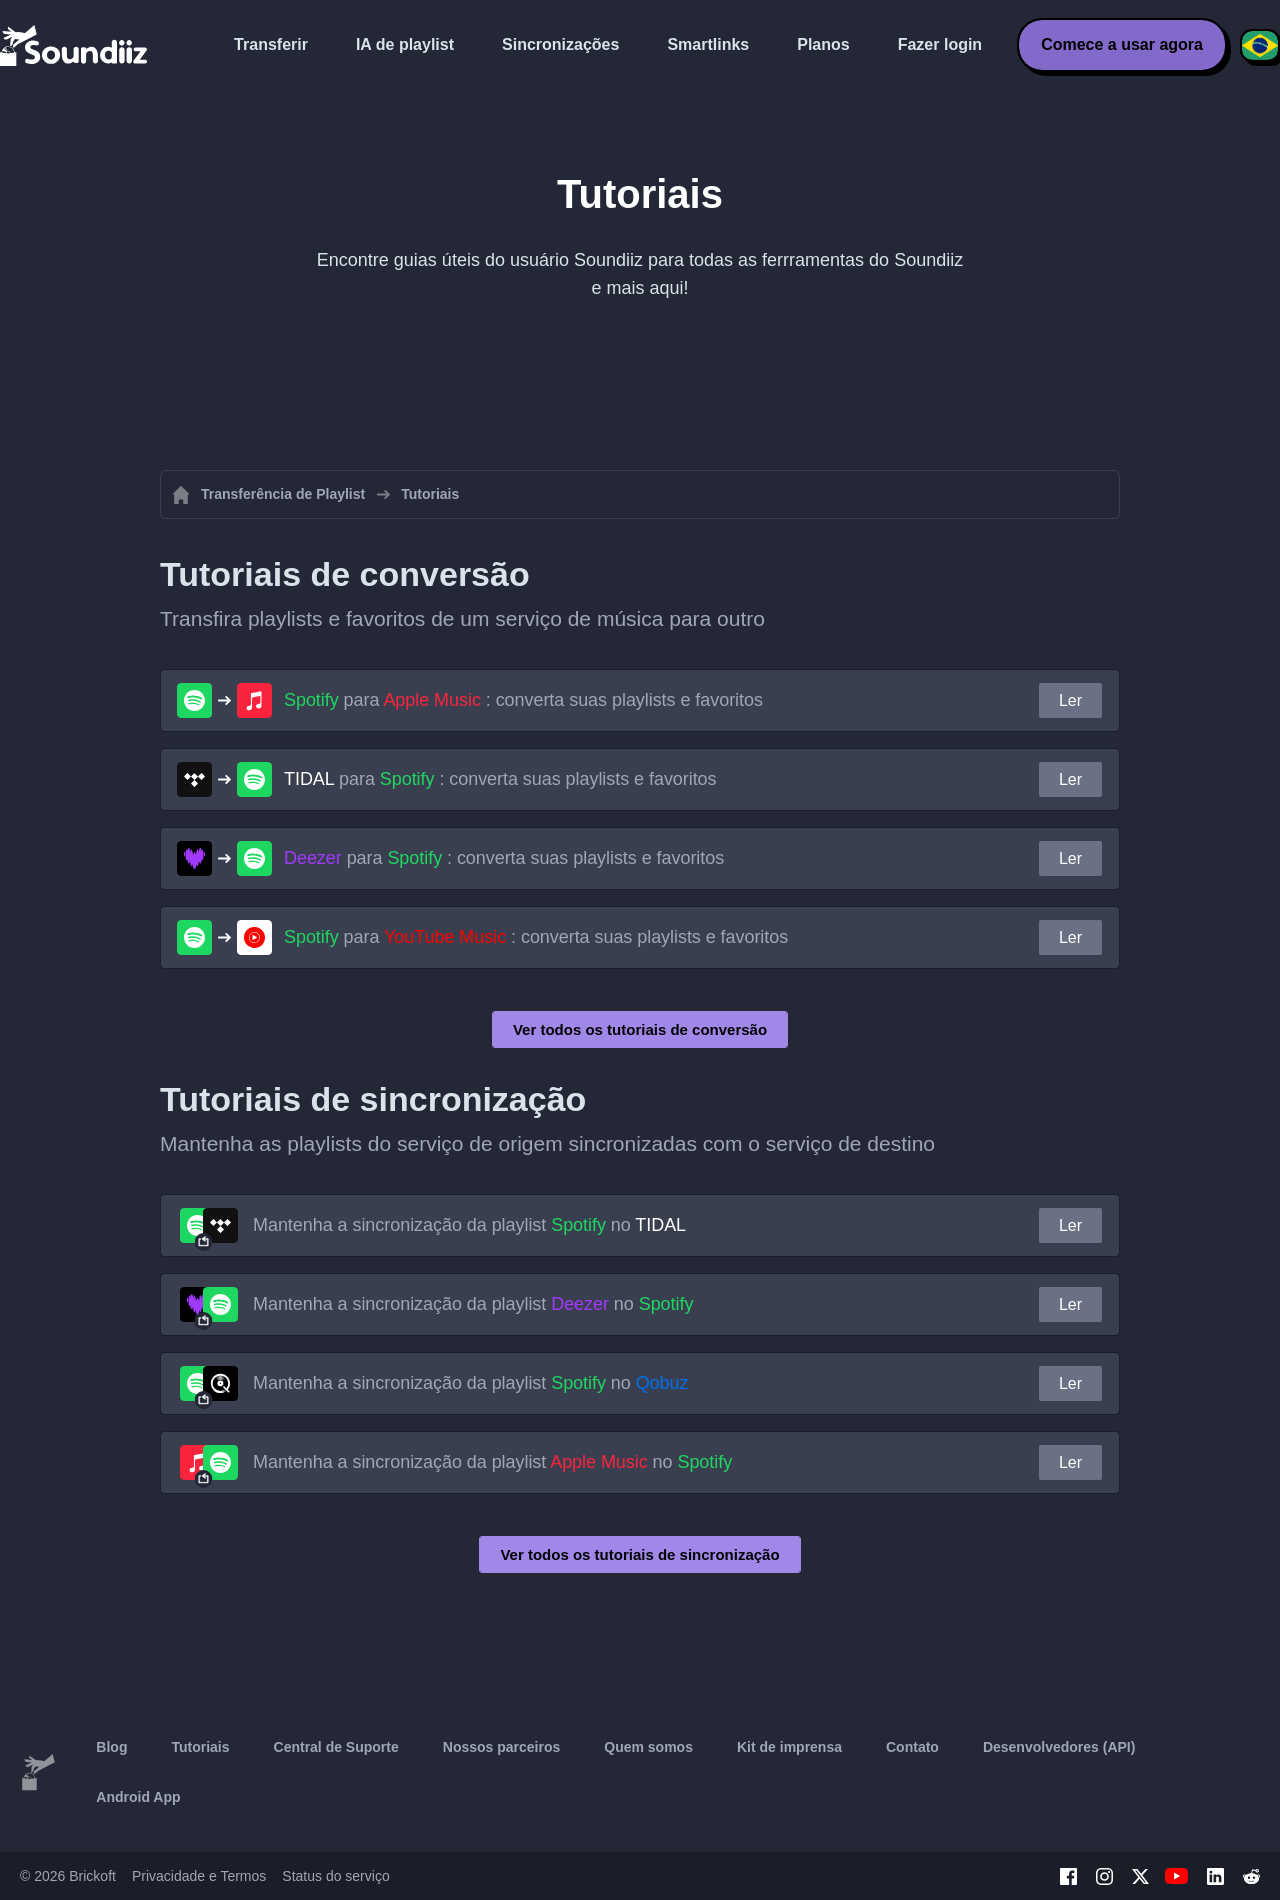 The width and height of the screenshot is (1280, 1900). Describe the element at coordinates (639, 1554) in the screenshot. I see `Ver todos os tutoriais de sincronização` at that location.